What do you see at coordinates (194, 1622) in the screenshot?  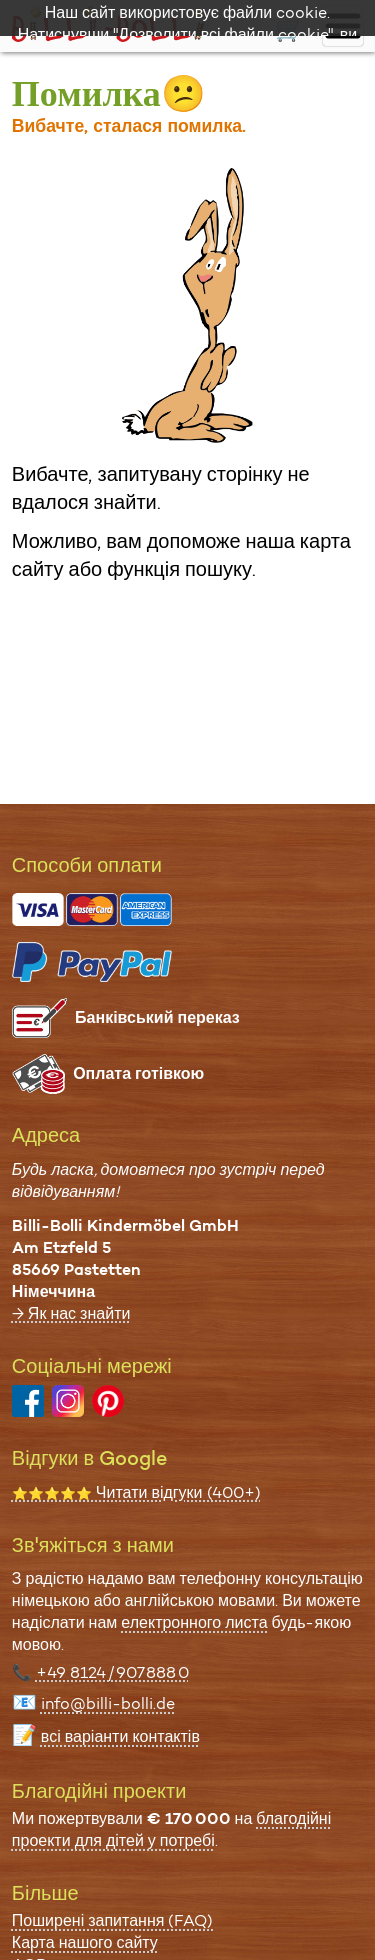 I see `електронного листа` at bounding box center [194, 1622].